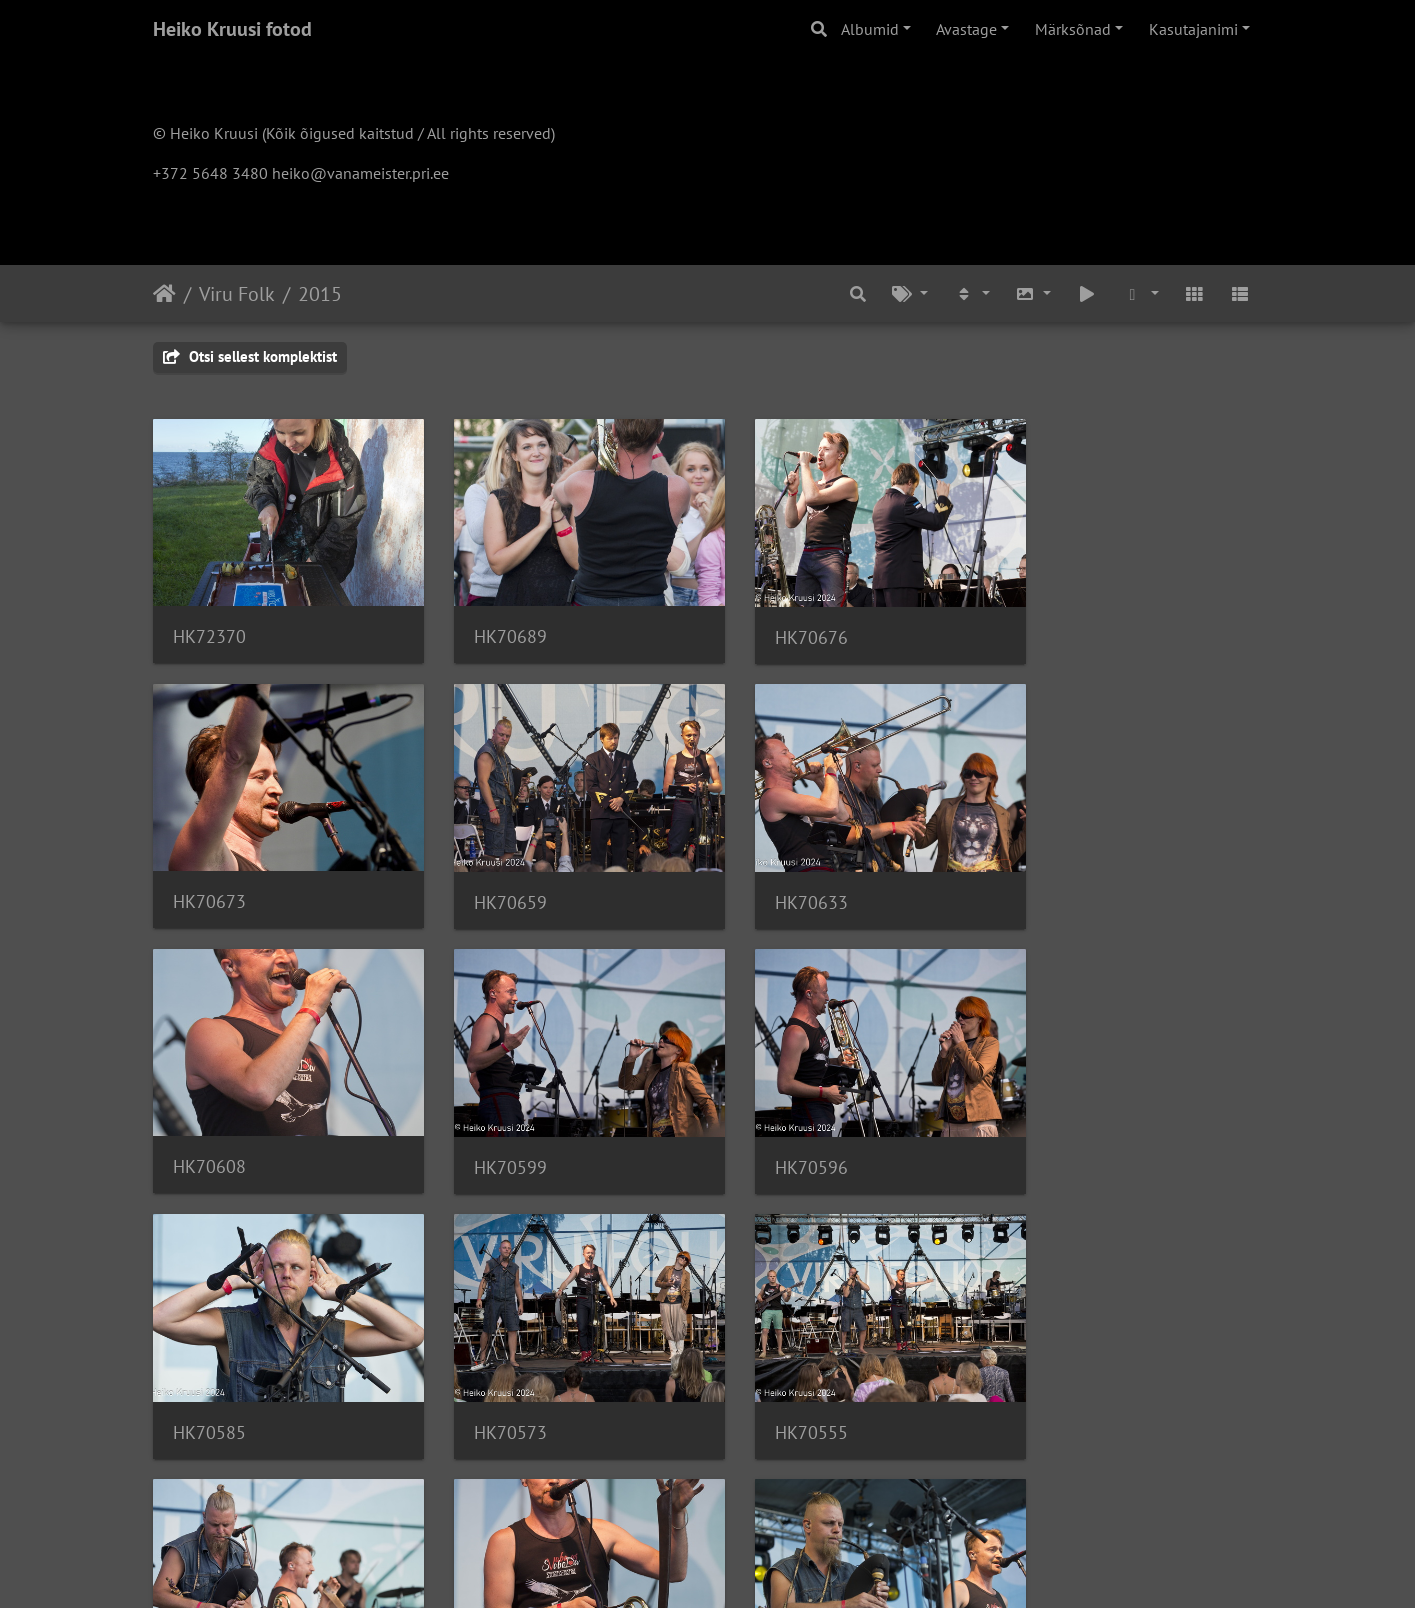 The width and height of the screenshot is (1415, 1608). Describe the element at coordinates (494, 1387) in the screenshot. I see `HK70488` at that location.